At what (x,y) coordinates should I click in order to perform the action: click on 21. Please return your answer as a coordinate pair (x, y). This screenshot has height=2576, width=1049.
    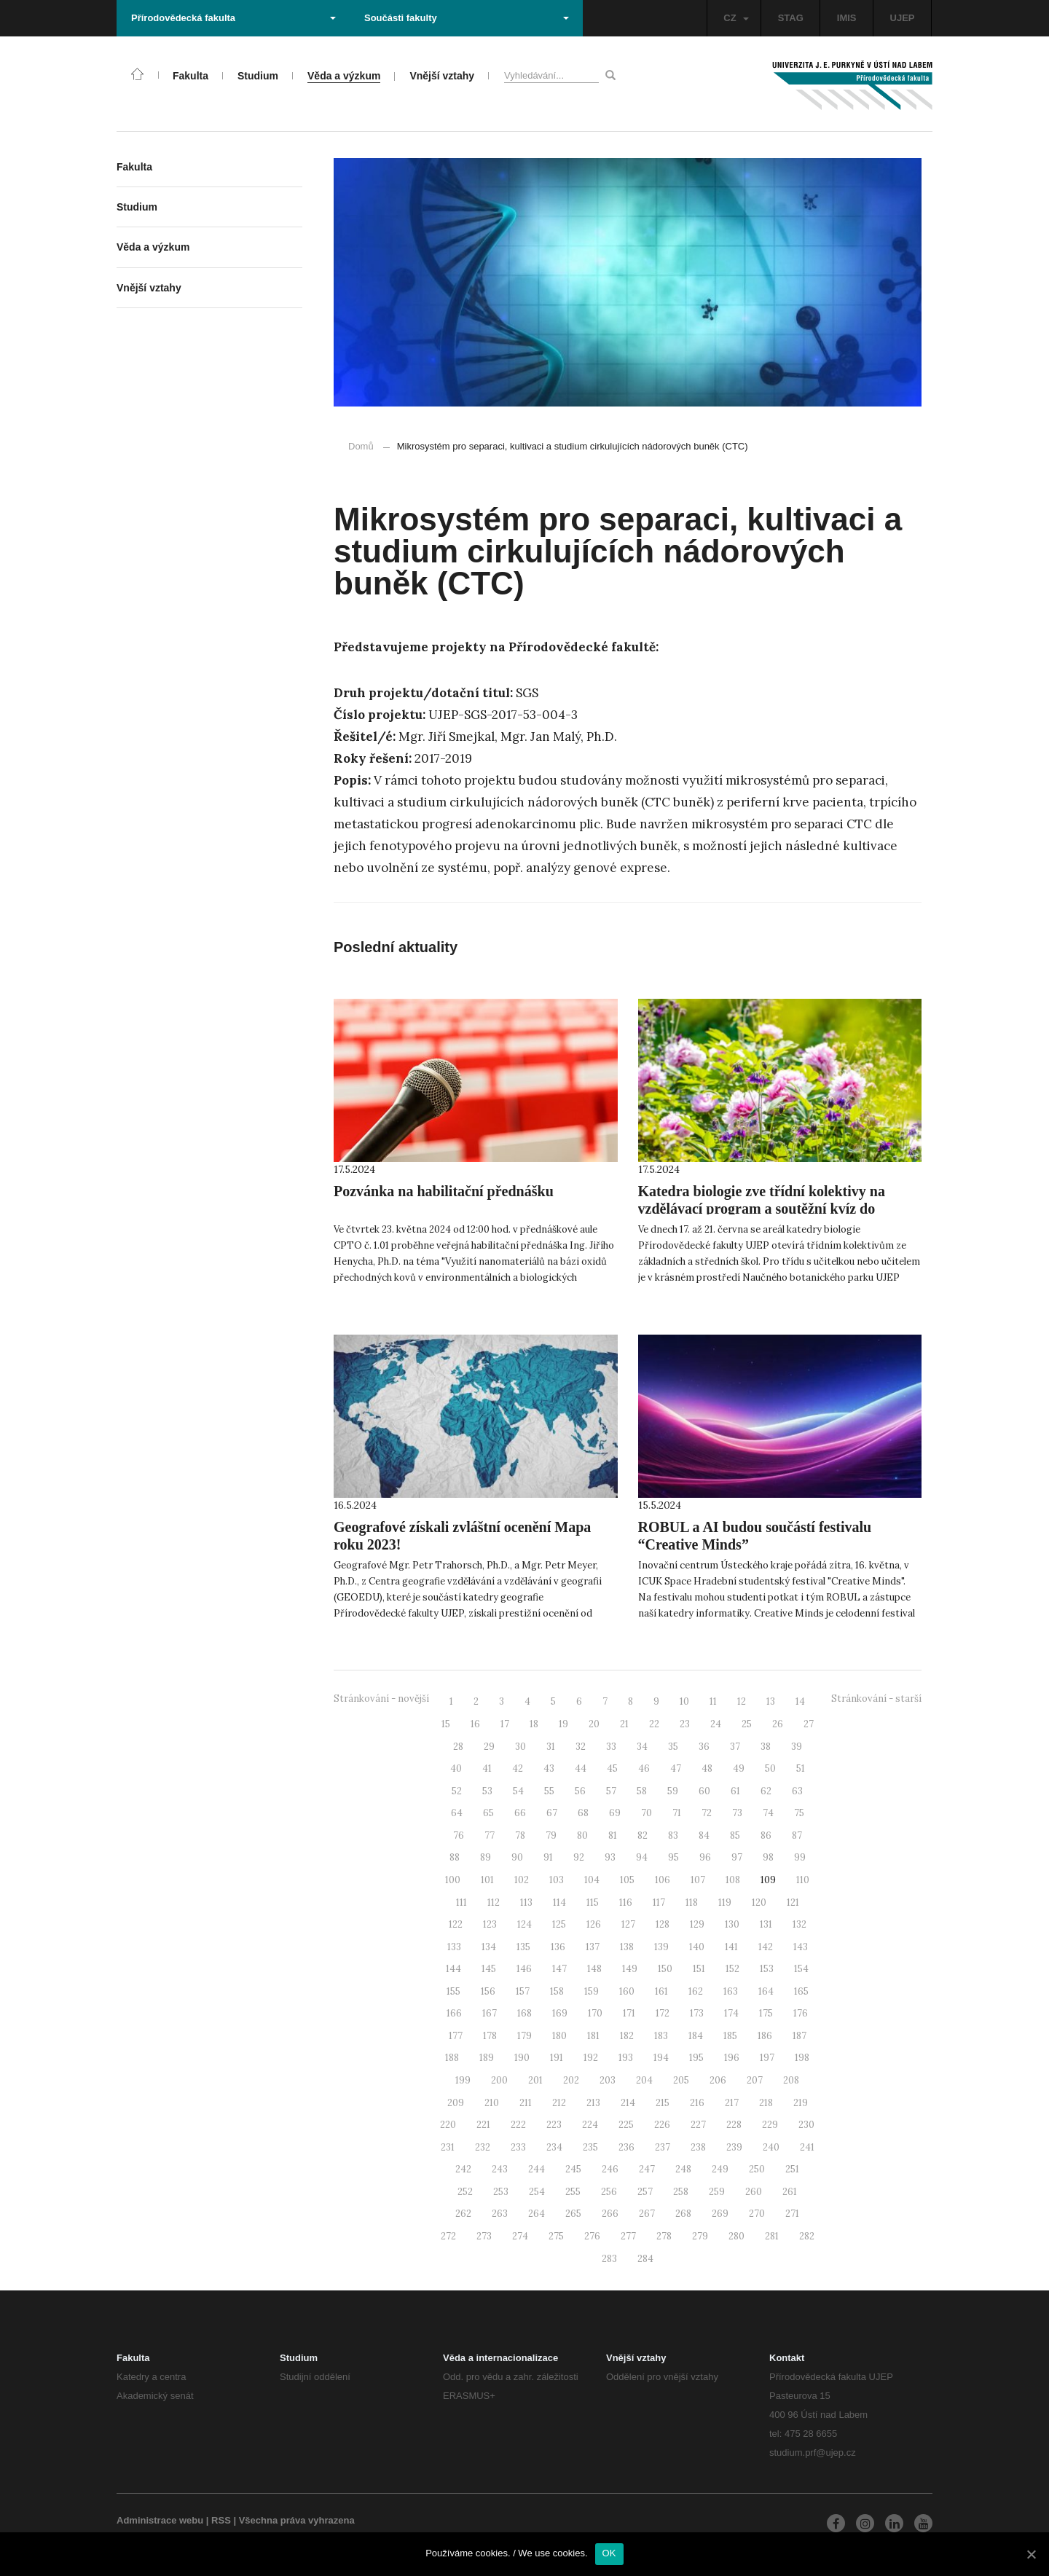
    Looking at the image, I should click on (624, 1724).